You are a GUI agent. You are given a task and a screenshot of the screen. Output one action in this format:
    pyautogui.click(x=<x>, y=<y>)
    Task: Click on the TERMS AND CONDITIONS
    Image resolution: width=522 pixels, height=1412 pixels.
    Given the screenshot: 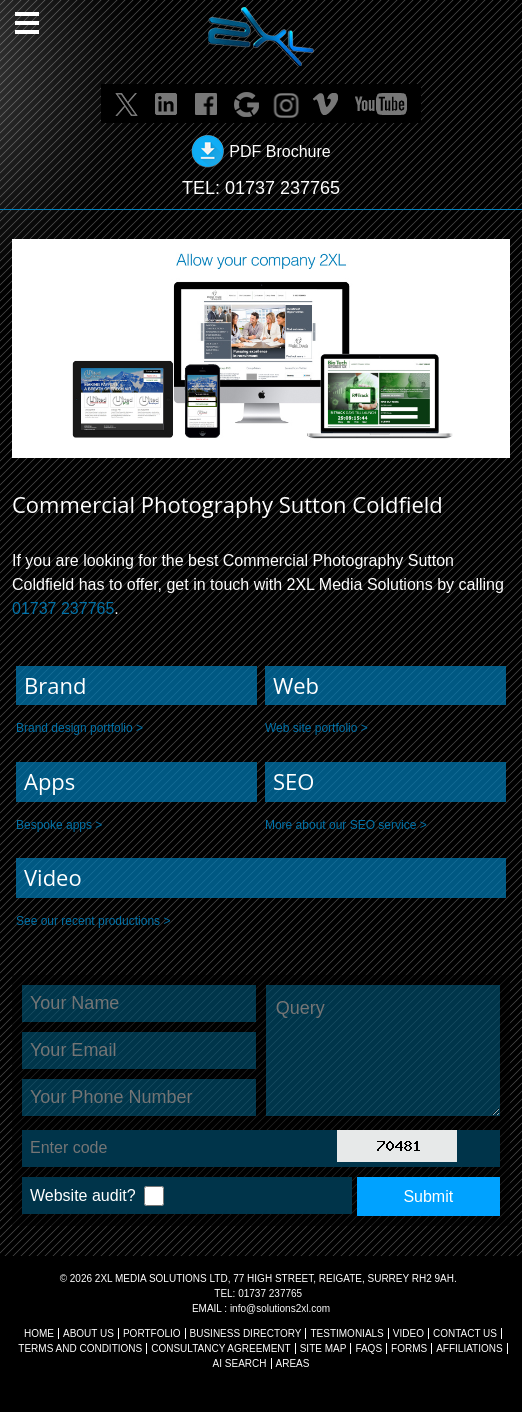 What is the action you would take?
    pyautogui.click(x=80, y=1348)
    